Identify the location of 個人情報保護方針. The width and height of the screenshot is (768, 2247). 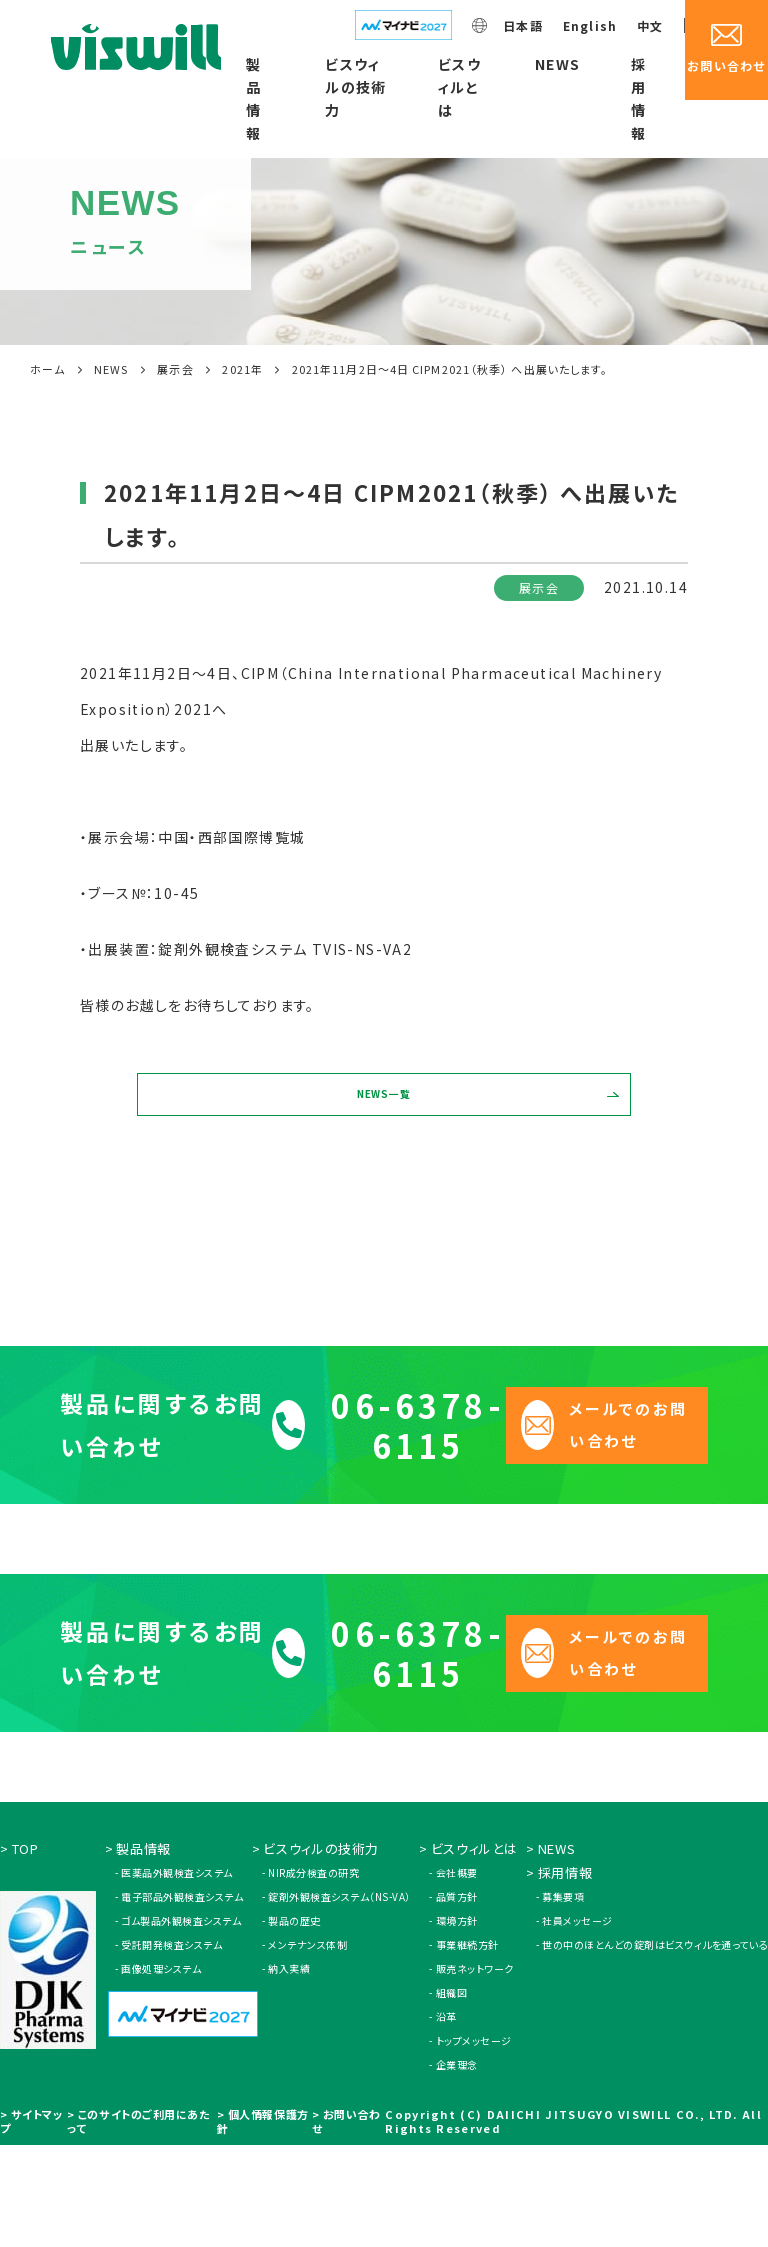
(262, 2223).